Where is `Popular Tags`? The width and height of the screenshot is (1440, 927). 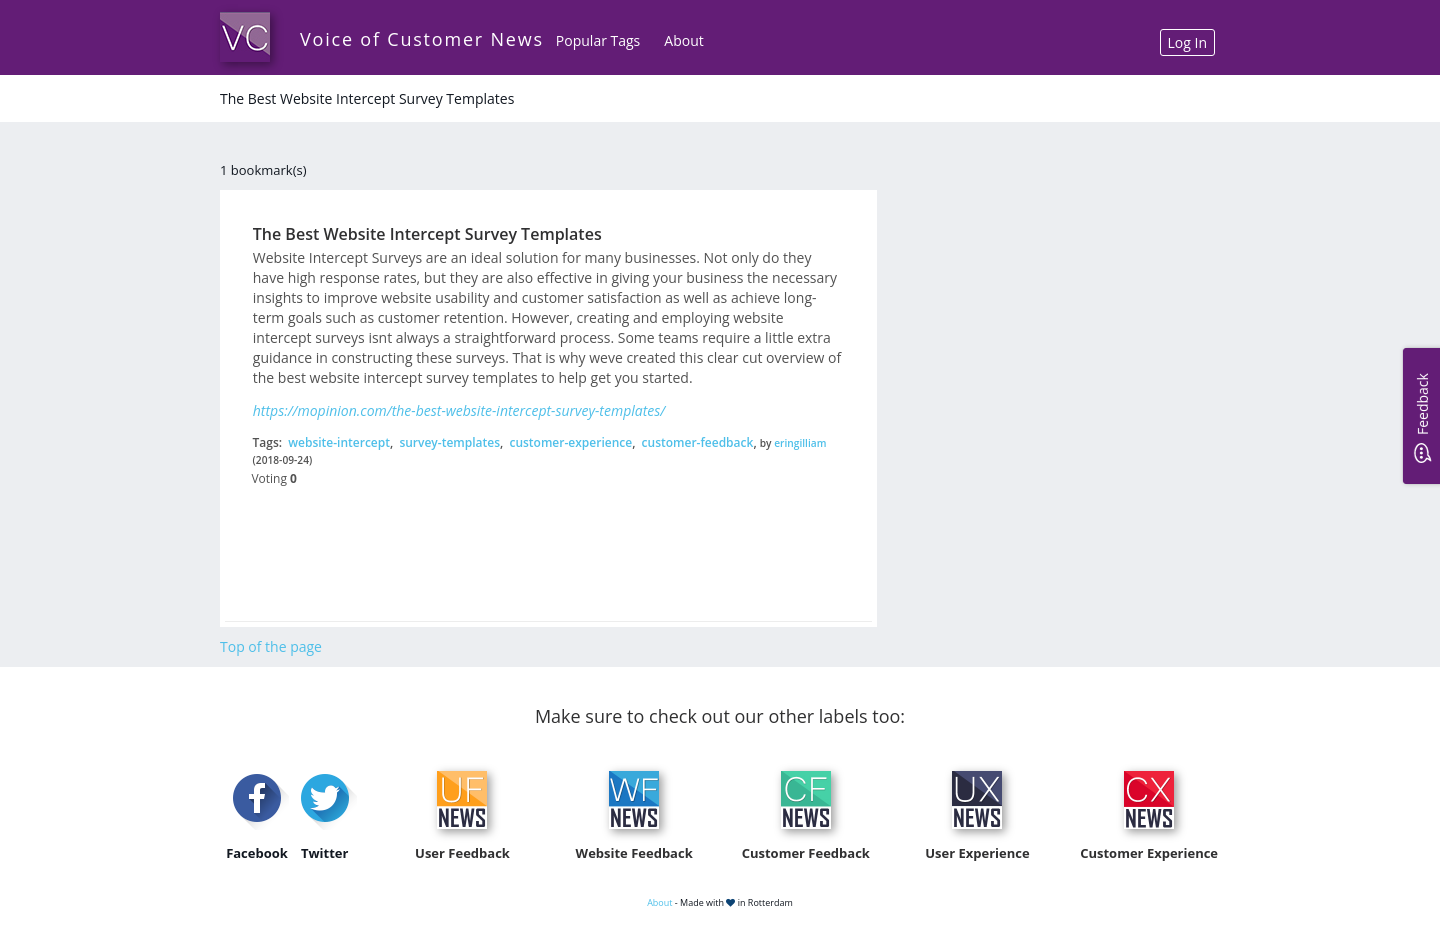
Popular Tags is located at coordinates (598, 40).